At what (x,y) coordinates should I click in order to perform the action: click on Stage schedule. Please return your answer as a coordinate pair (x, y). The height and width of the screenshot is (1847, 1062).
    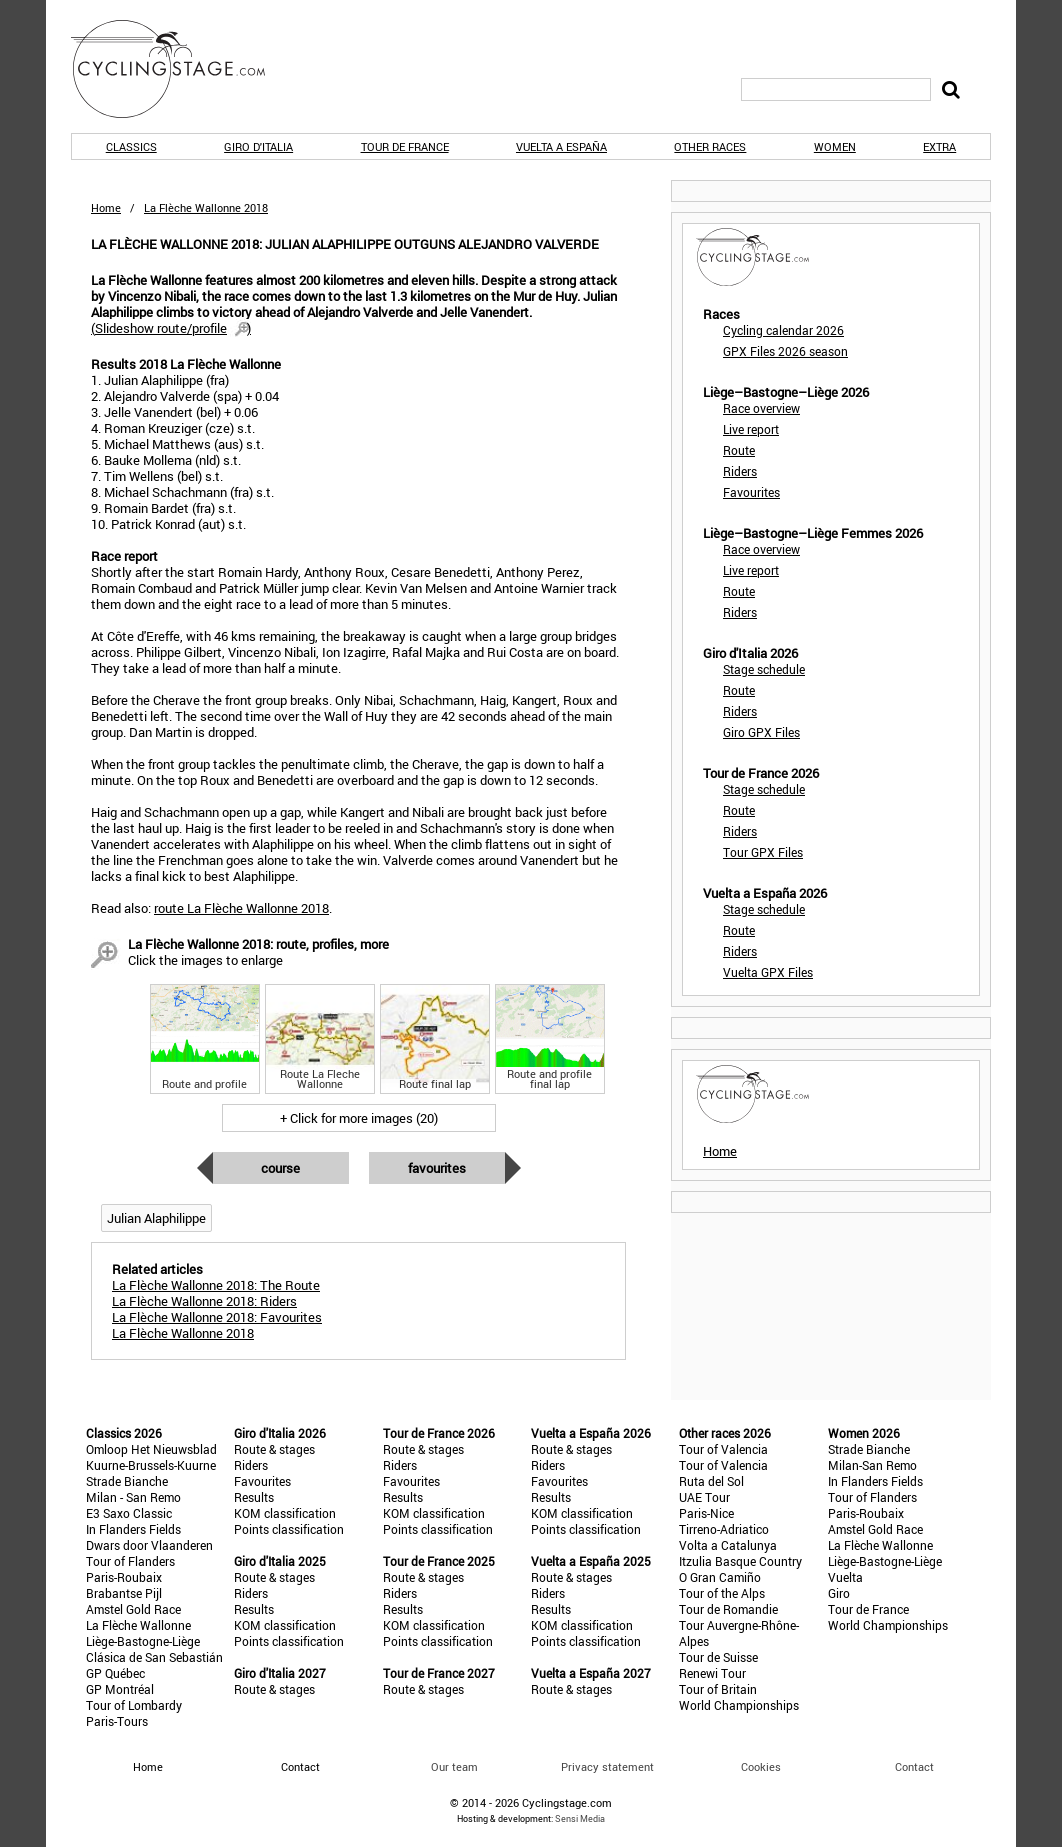
    Looking at the image, I should click on (764, 669).